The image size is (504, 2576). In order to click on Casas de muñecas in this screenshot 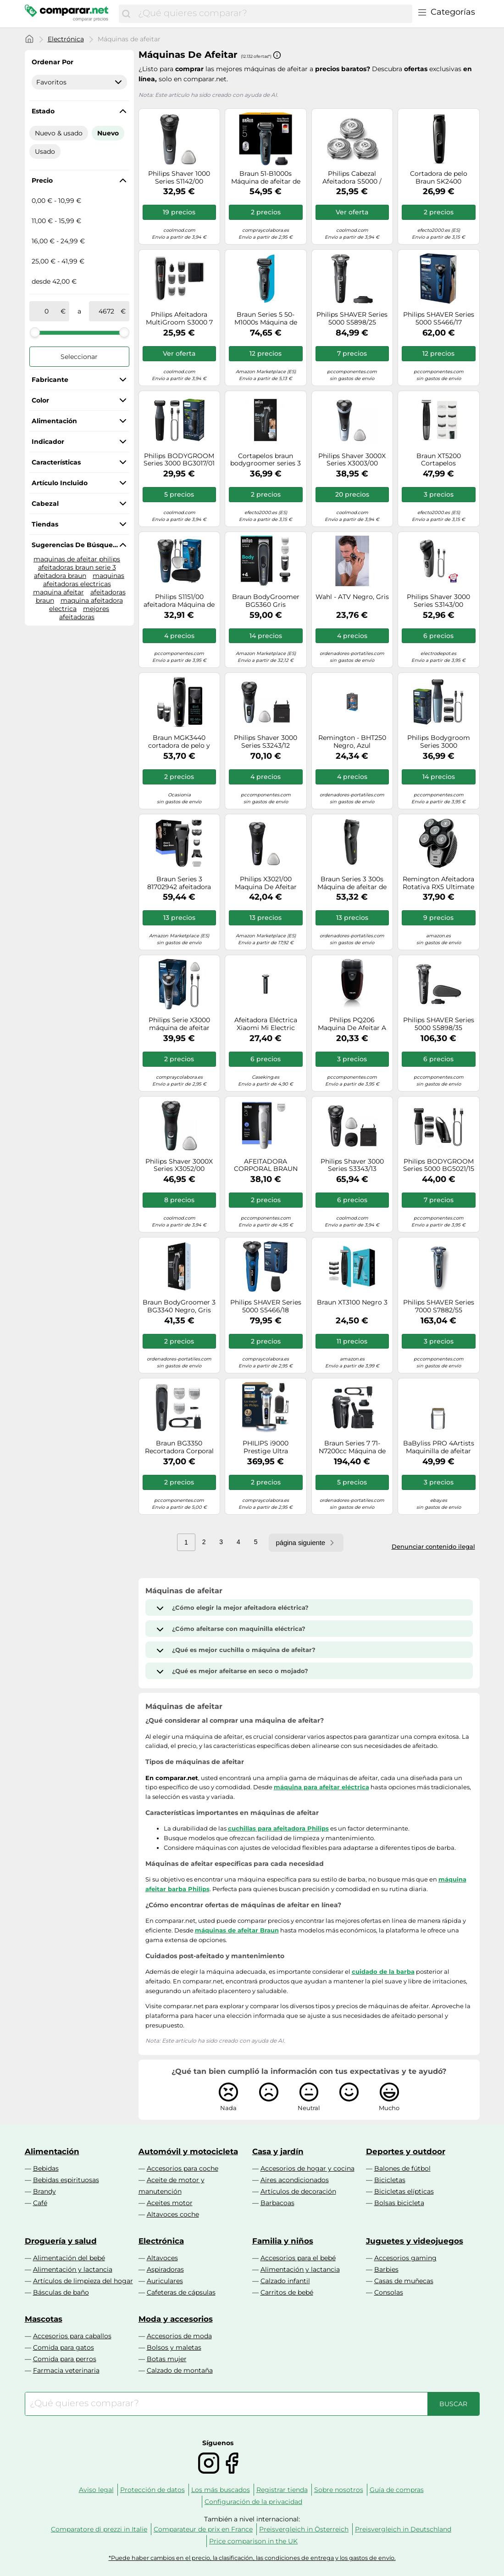, I will do `click(403, 2281)`.